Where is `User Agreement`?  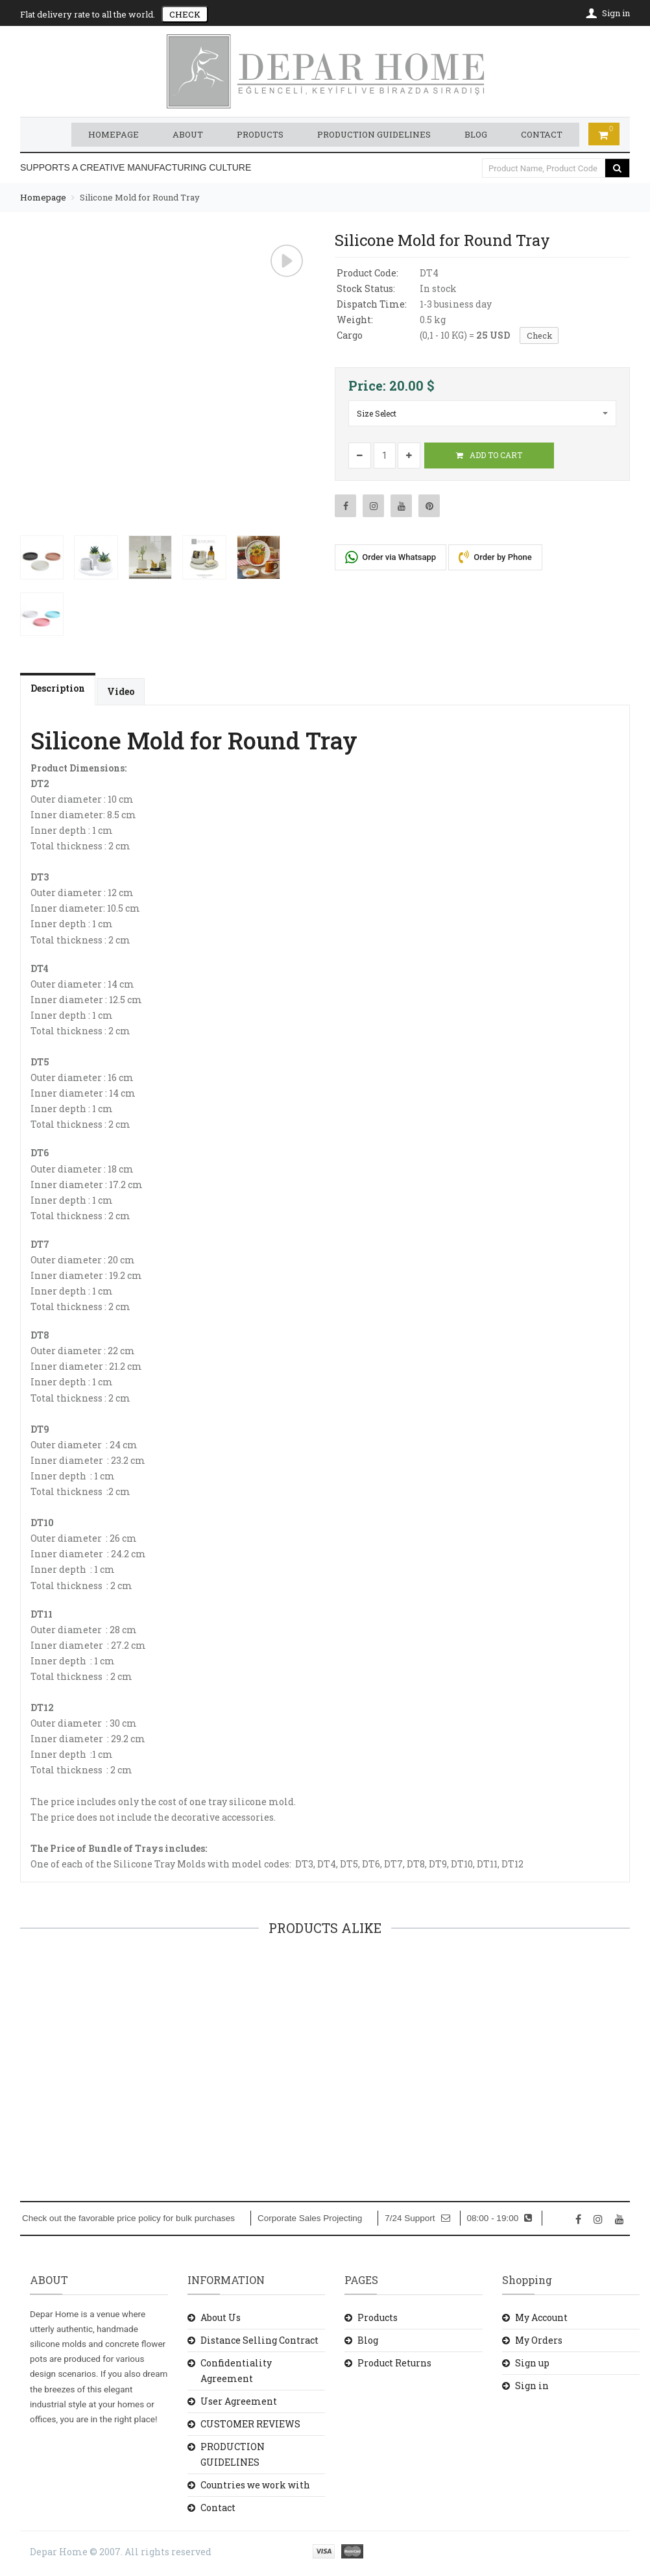 User Agreement is located at coordinates (238, 2400).